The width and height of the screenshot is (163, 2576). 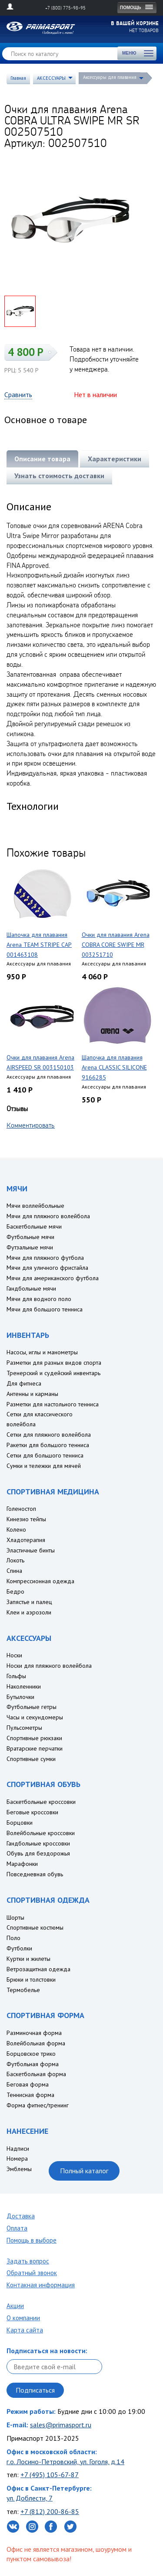 What do you see at coordinates (31, 1288) in the screenshot?
I see `Гандбольные мячи` at bounding box center [31, 1288].